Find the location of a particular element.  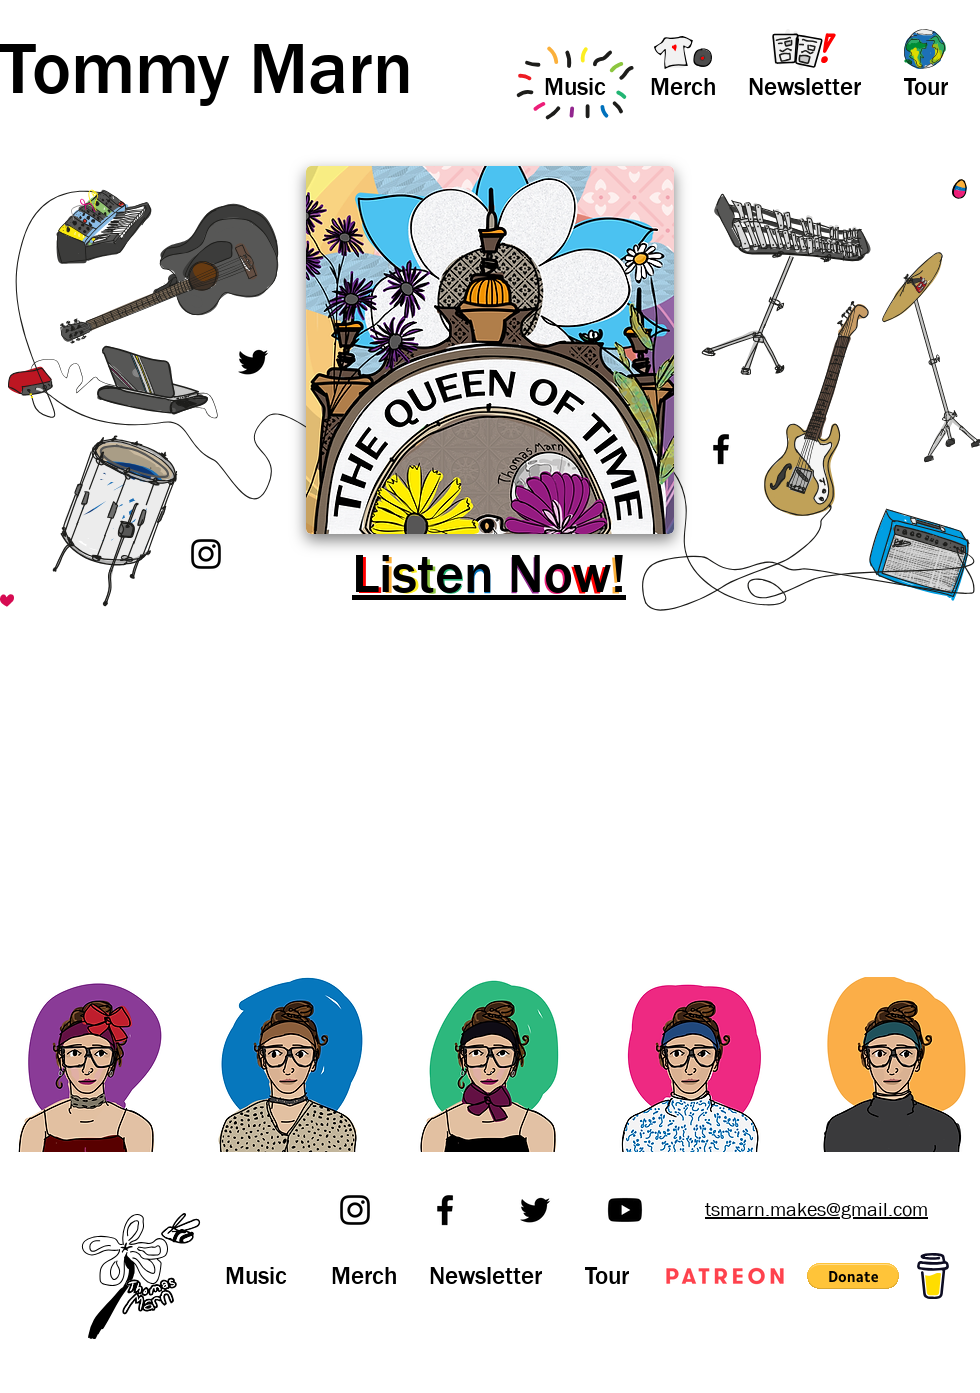

[SECRET STUFF] is located at coordinates (51, 588).